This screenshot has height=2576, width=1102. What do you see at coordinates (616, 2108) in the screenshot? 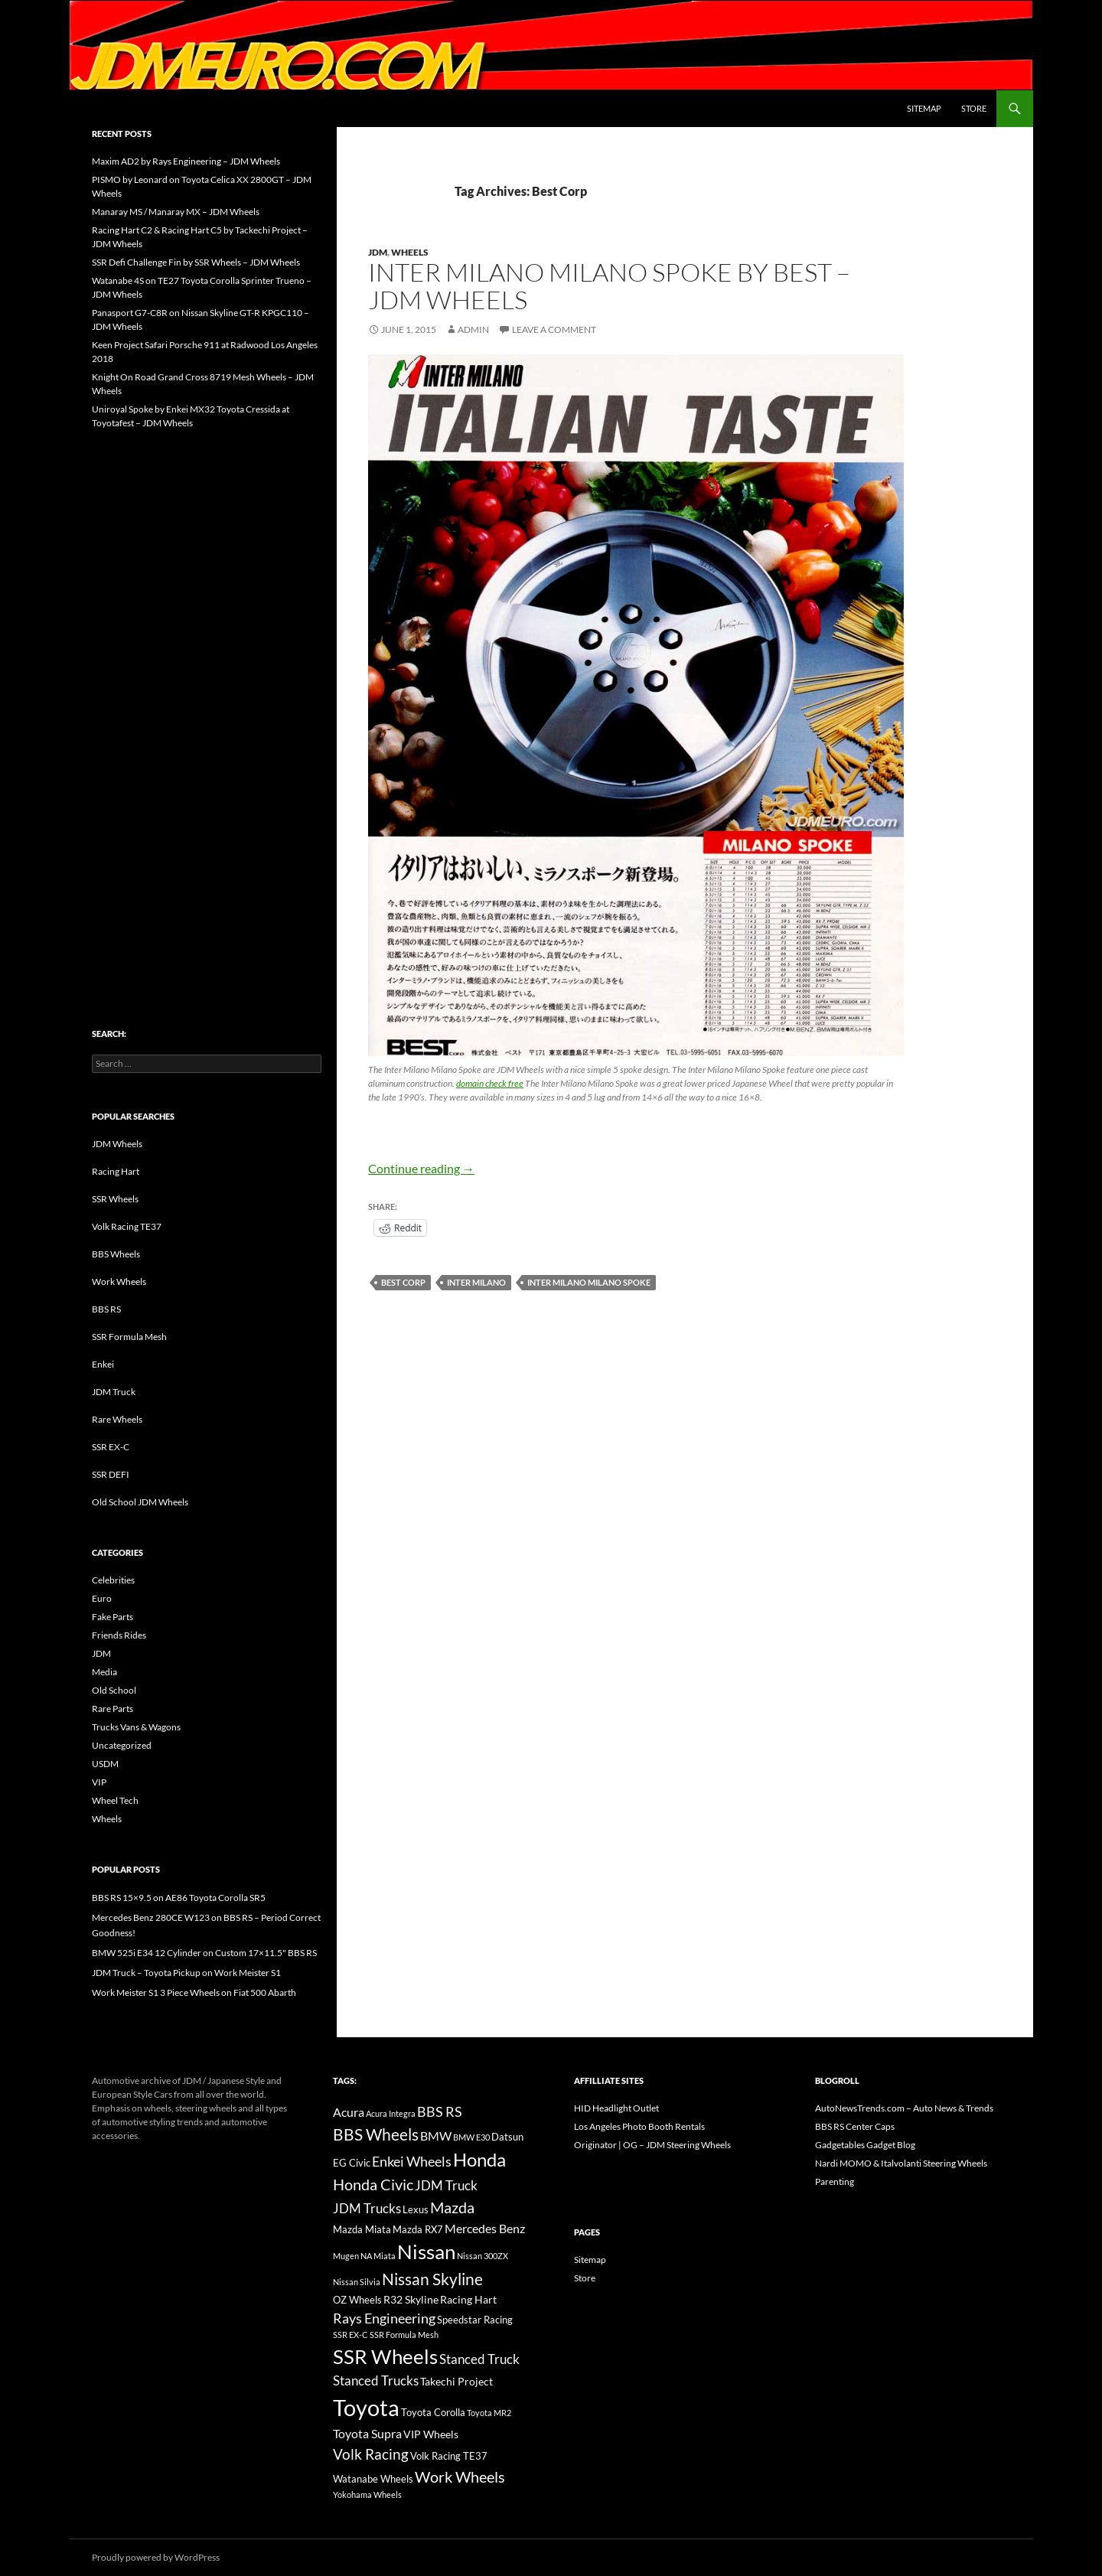
I see `HID Headlight Outlet` at bounding box center [616, 2108].